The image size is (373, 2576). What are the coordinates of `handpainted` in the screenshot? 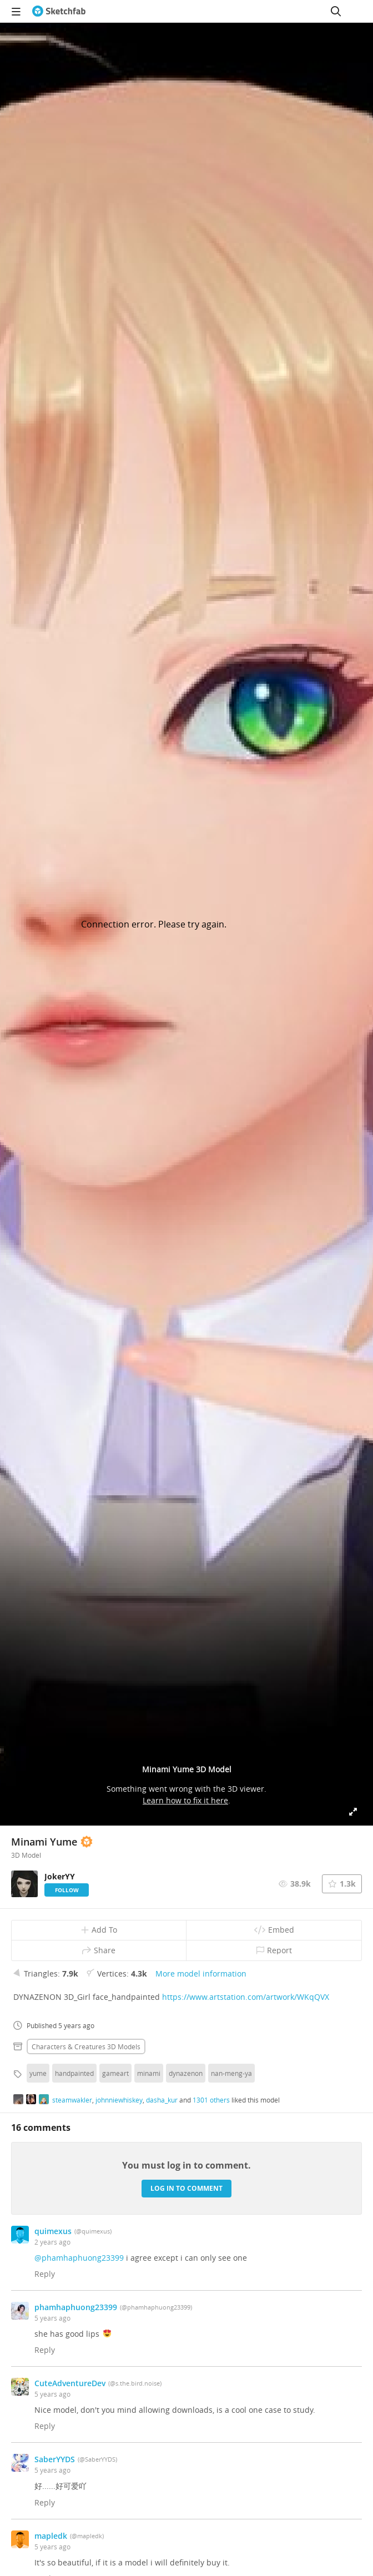 It's located at (74, 2073).